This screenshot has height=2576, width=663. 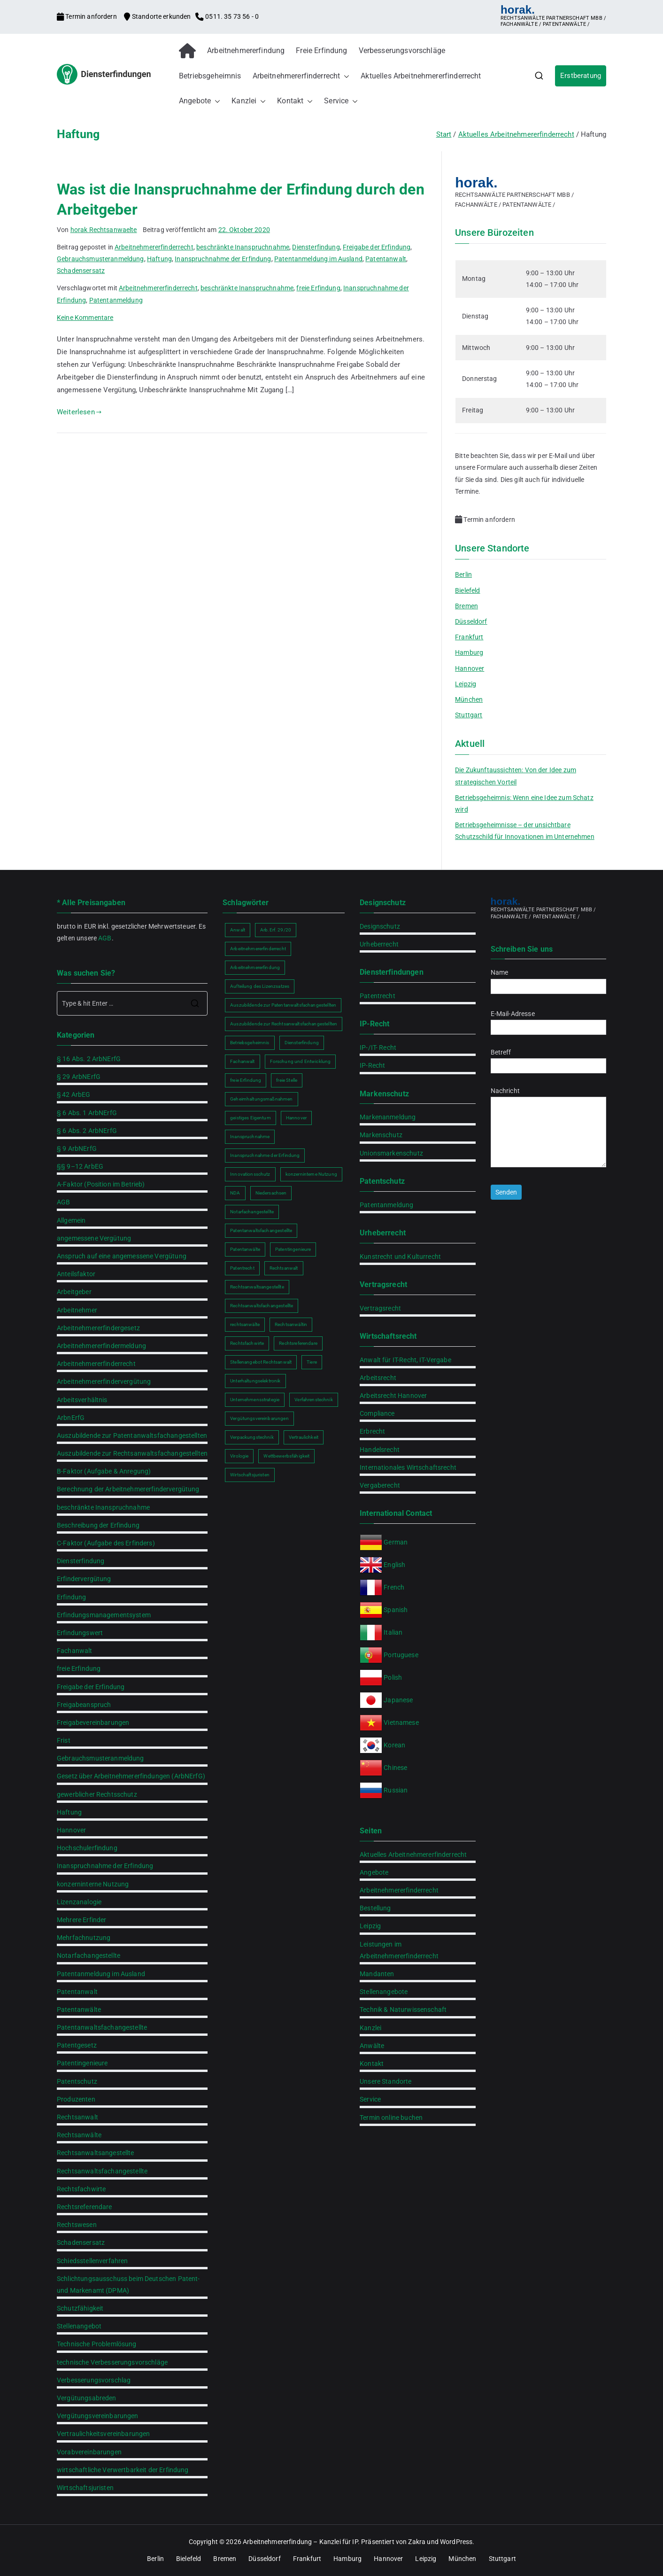 What do you see at coordinates (393, 1677) in the screenshot?
I see `Polish` at bounding box center [393, 1677].